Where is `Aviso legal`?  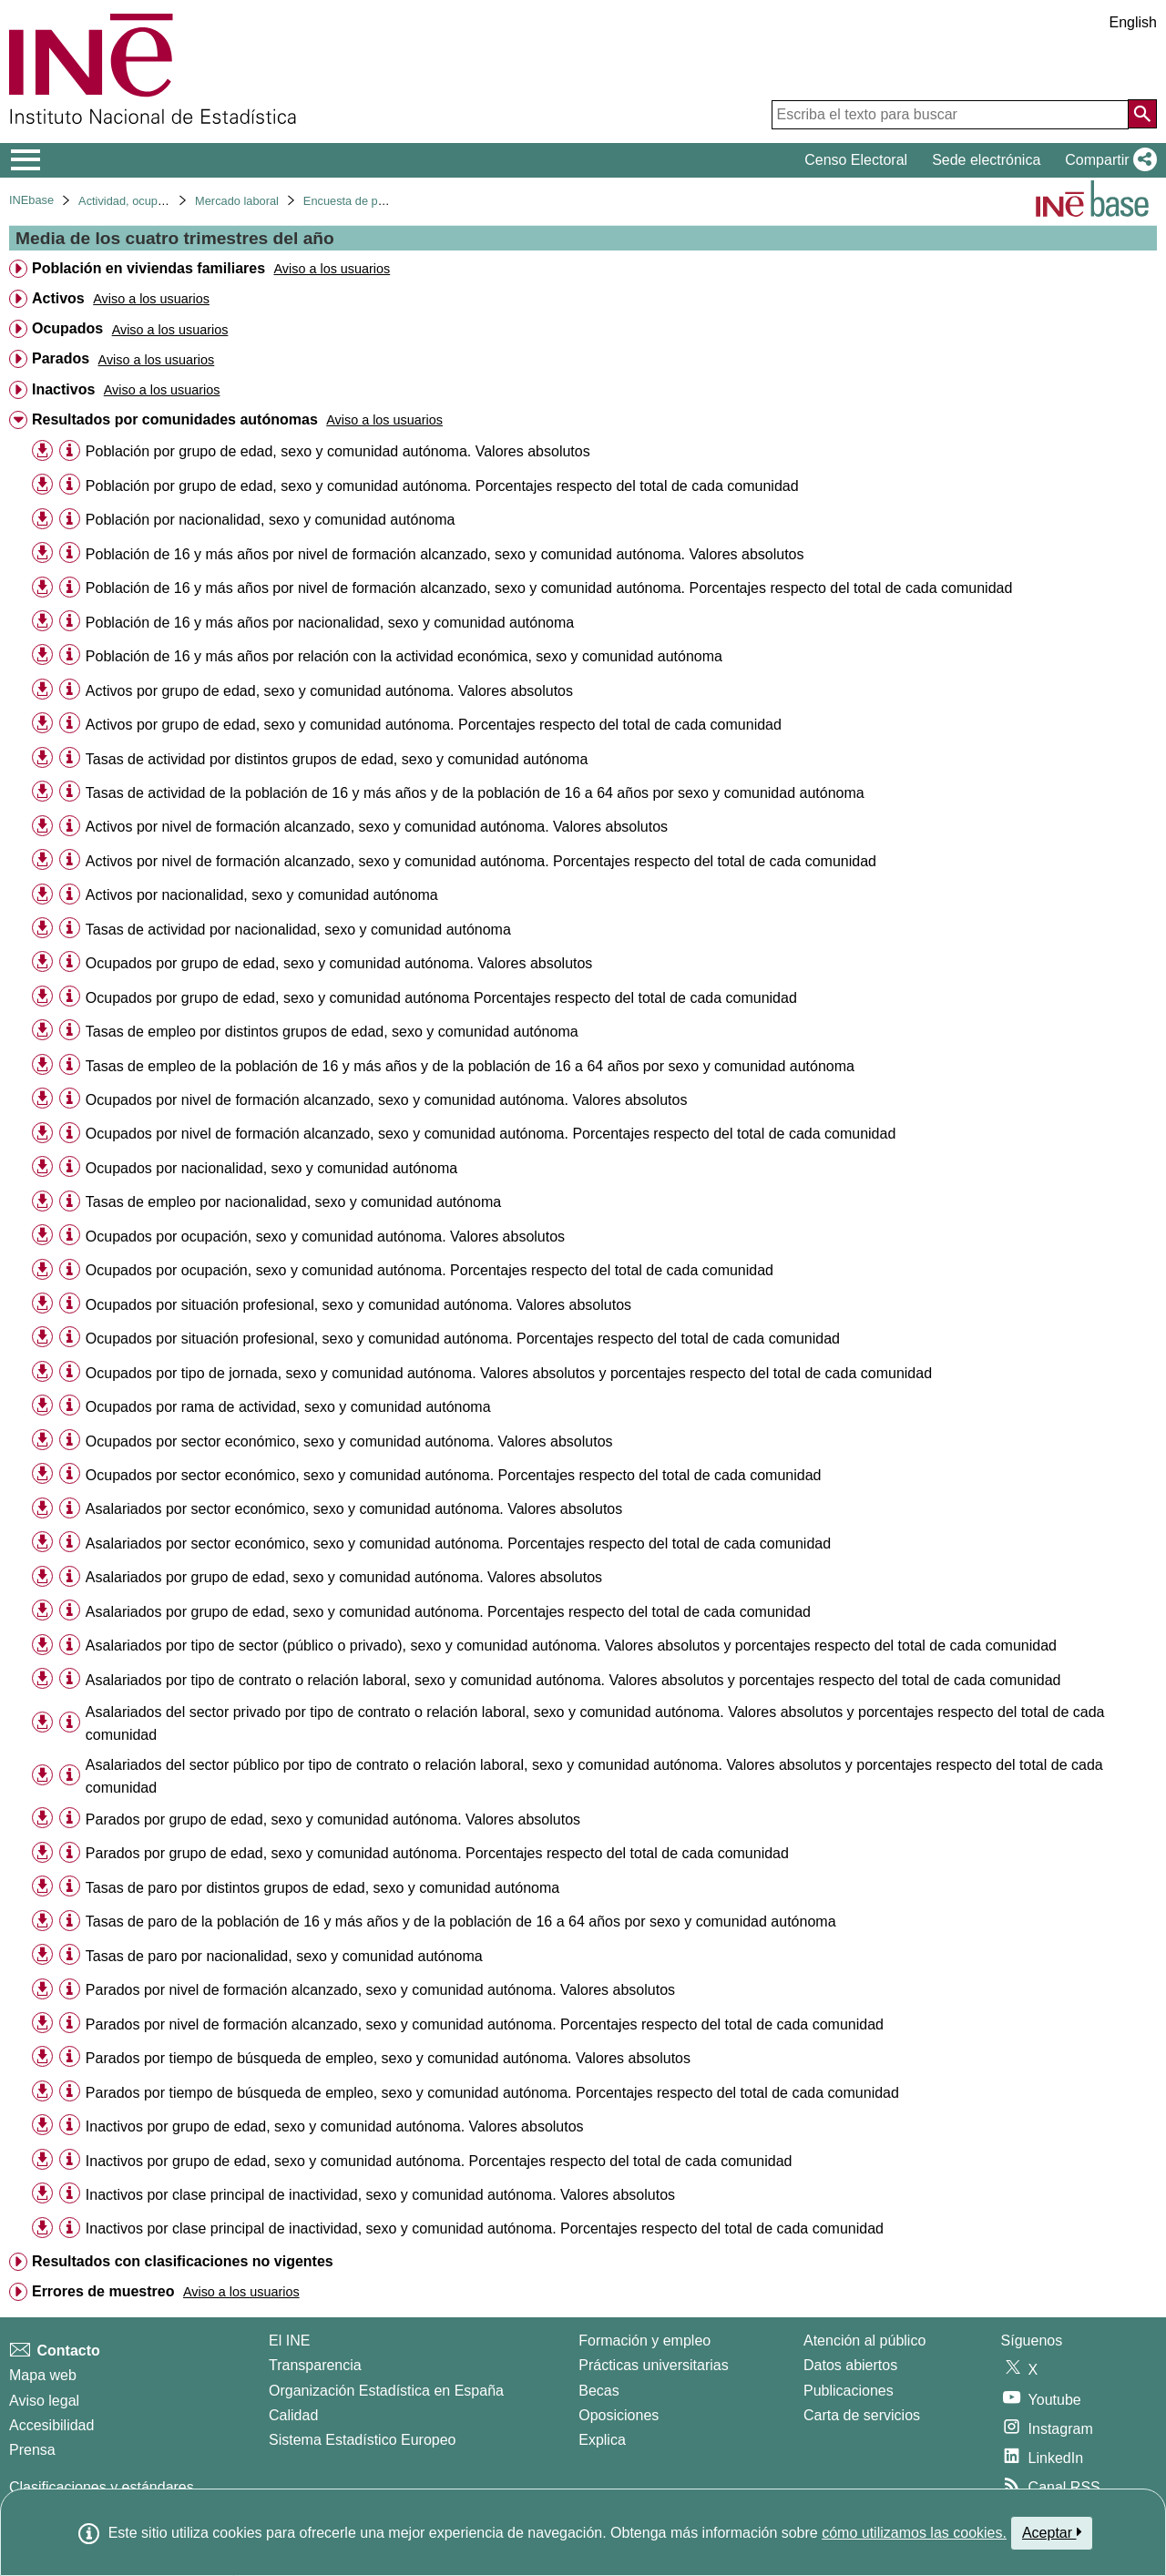
Aviso legal is located at coordinates (44, 2400).